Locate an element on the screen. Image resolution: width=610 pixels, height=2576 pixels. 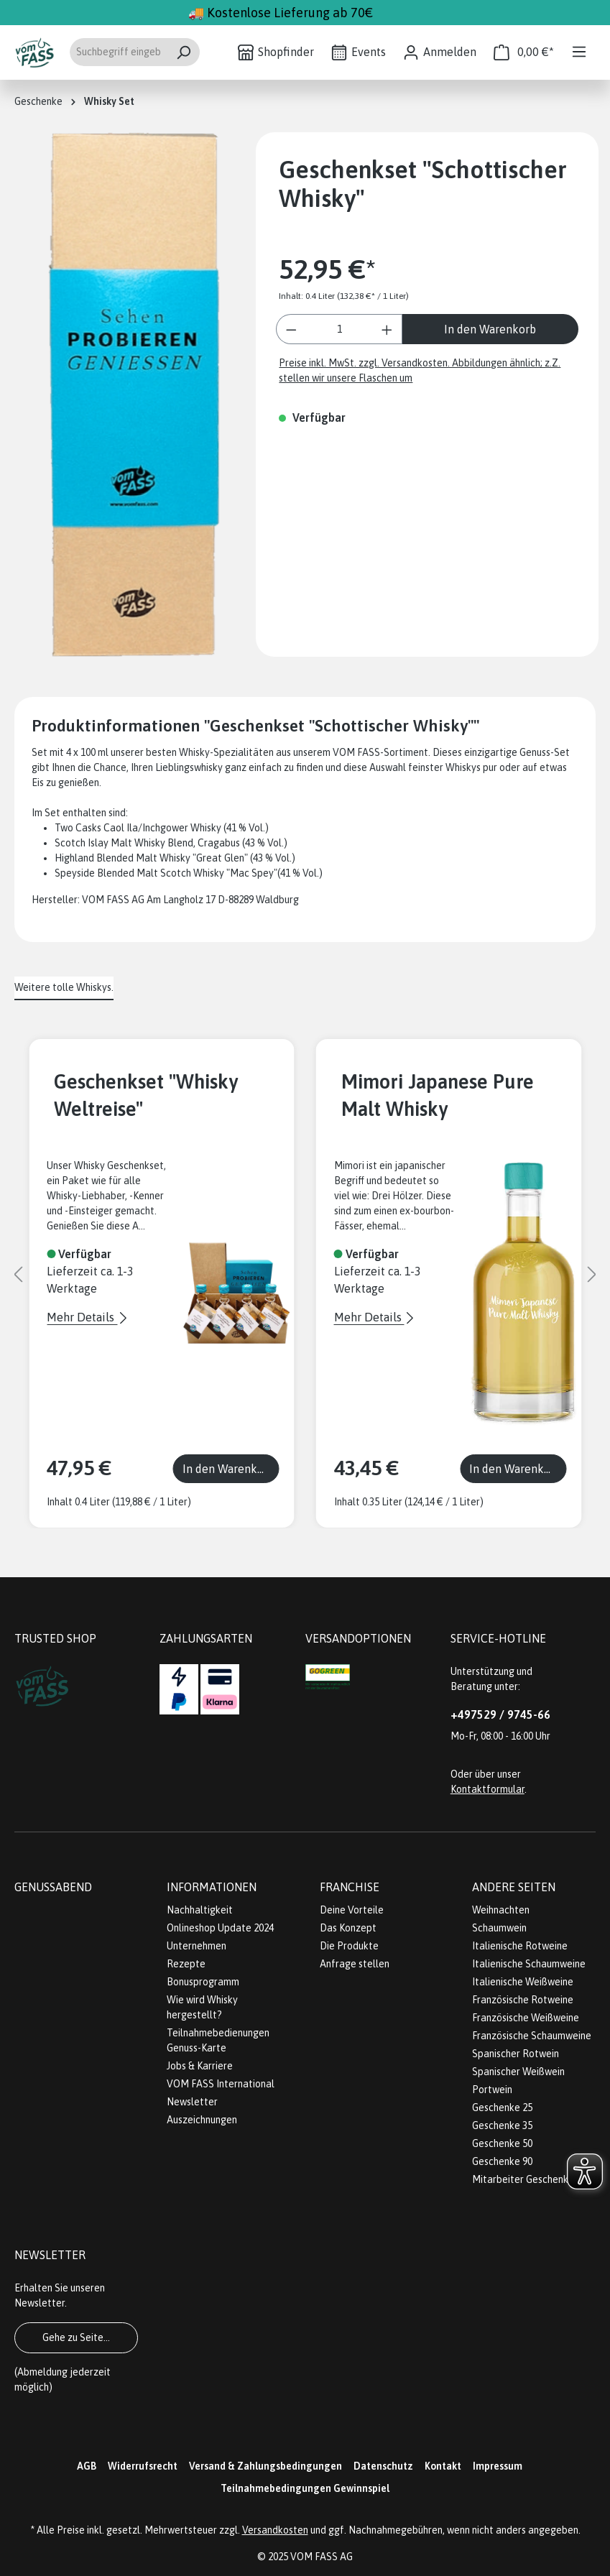
VOM FASS International is located at coordinates (220, 2084).